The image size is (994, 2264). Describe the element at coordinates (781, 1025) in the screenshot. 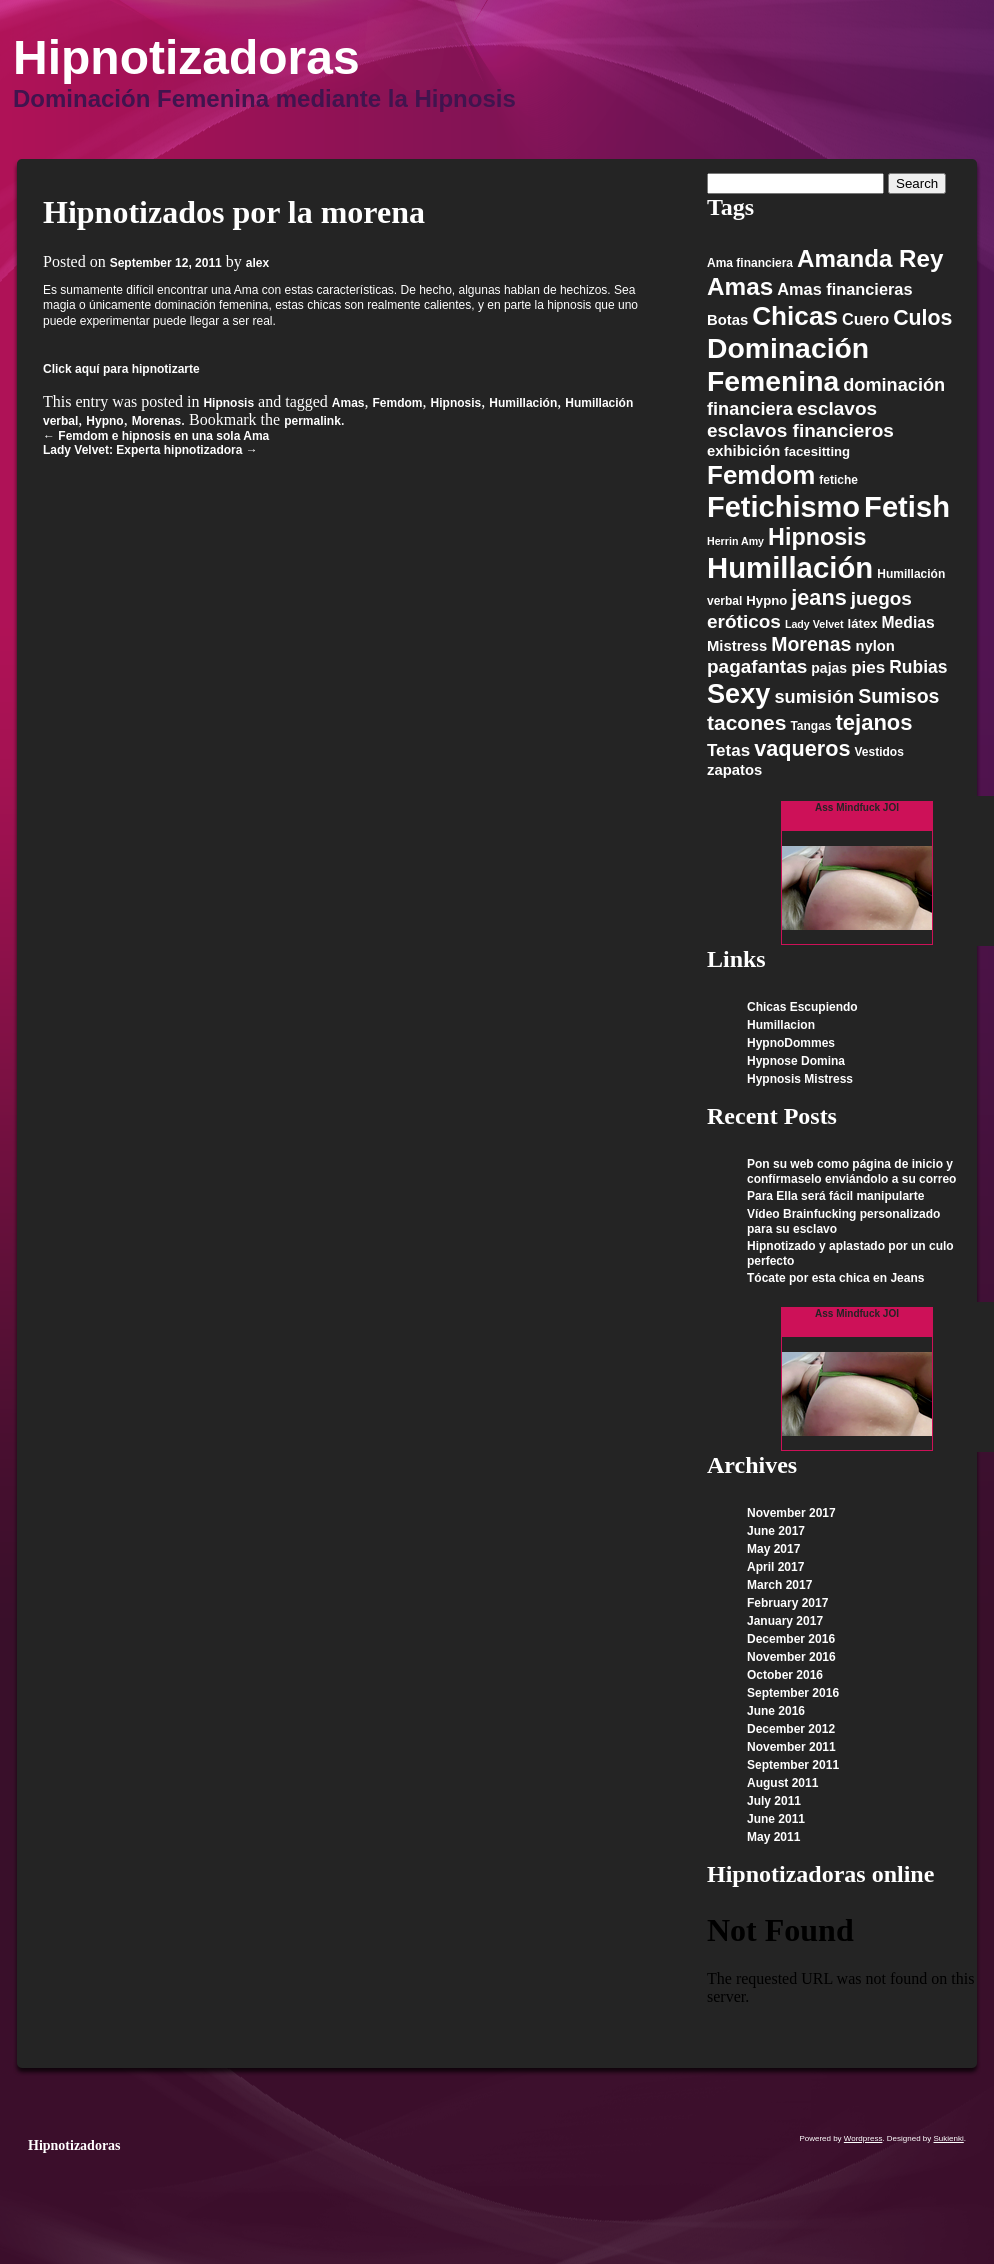

I see `Humillacion` at that location.